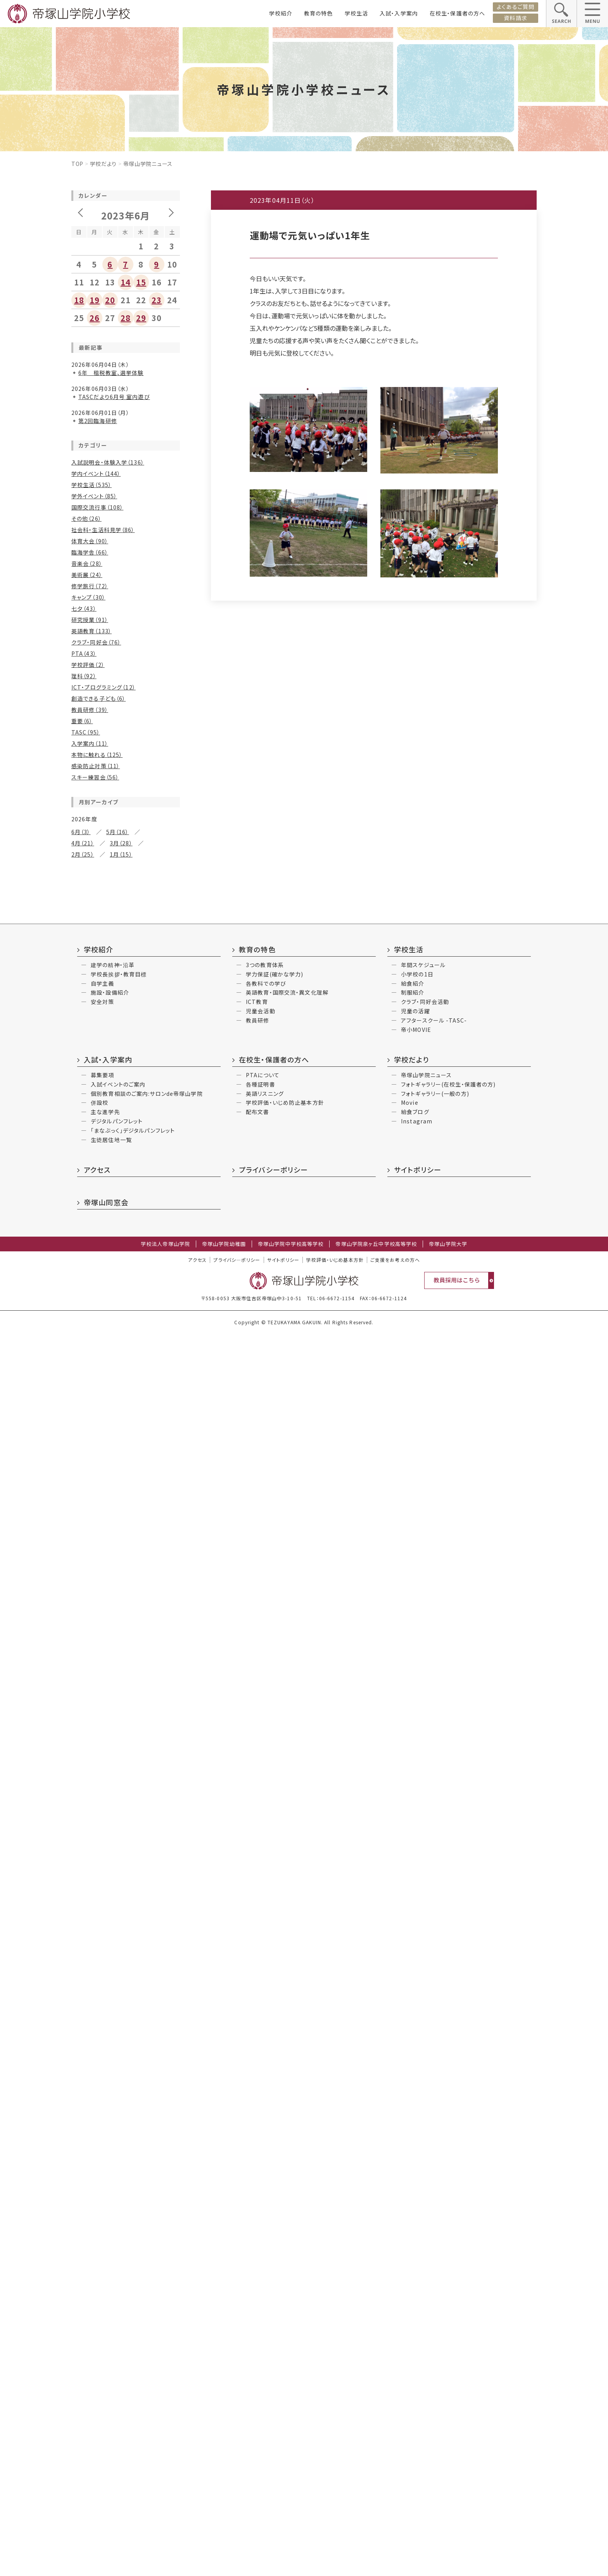 This screenshot has width=608, height=2576. What do you see at coordinates (81, 1075) in the screenshot?
I see `8月（9）` at bounding box center [81, 1075].